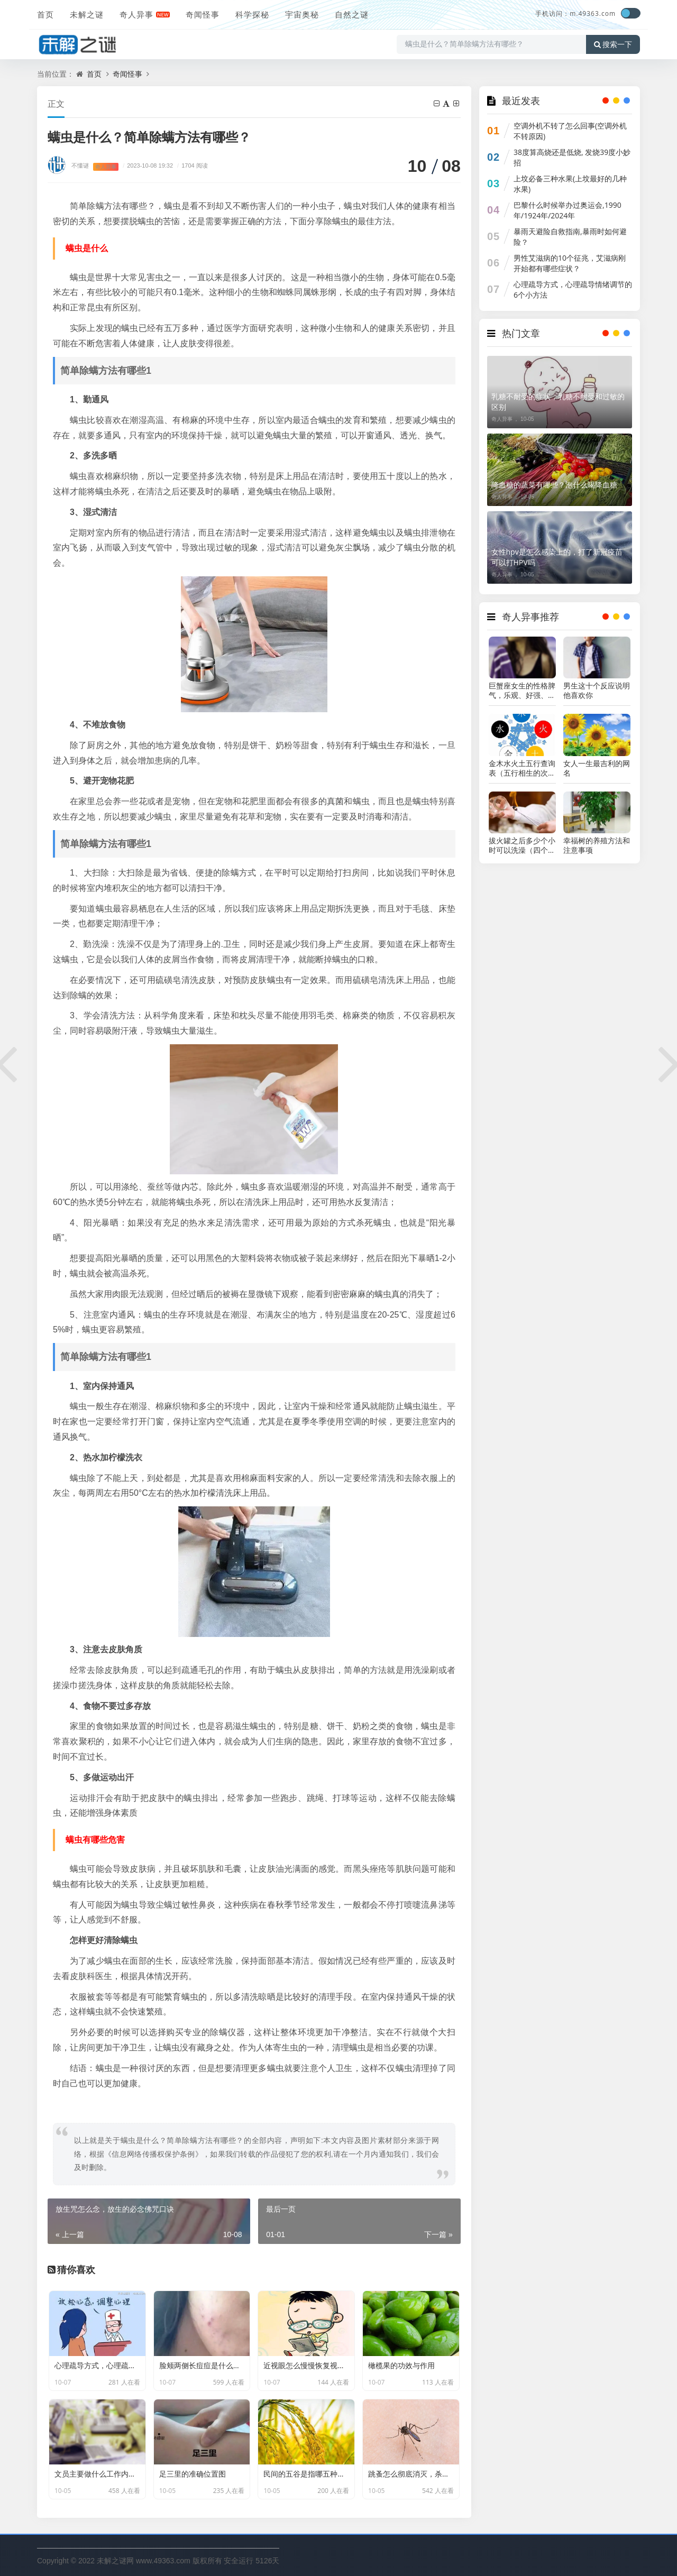 The width and height of the screenshot is (677, 2576). Describe the element at coordinates (522, 690) in the screenshot. I see `巨蟹座女生的性格脾气，乐观、好强、大方` at that location.